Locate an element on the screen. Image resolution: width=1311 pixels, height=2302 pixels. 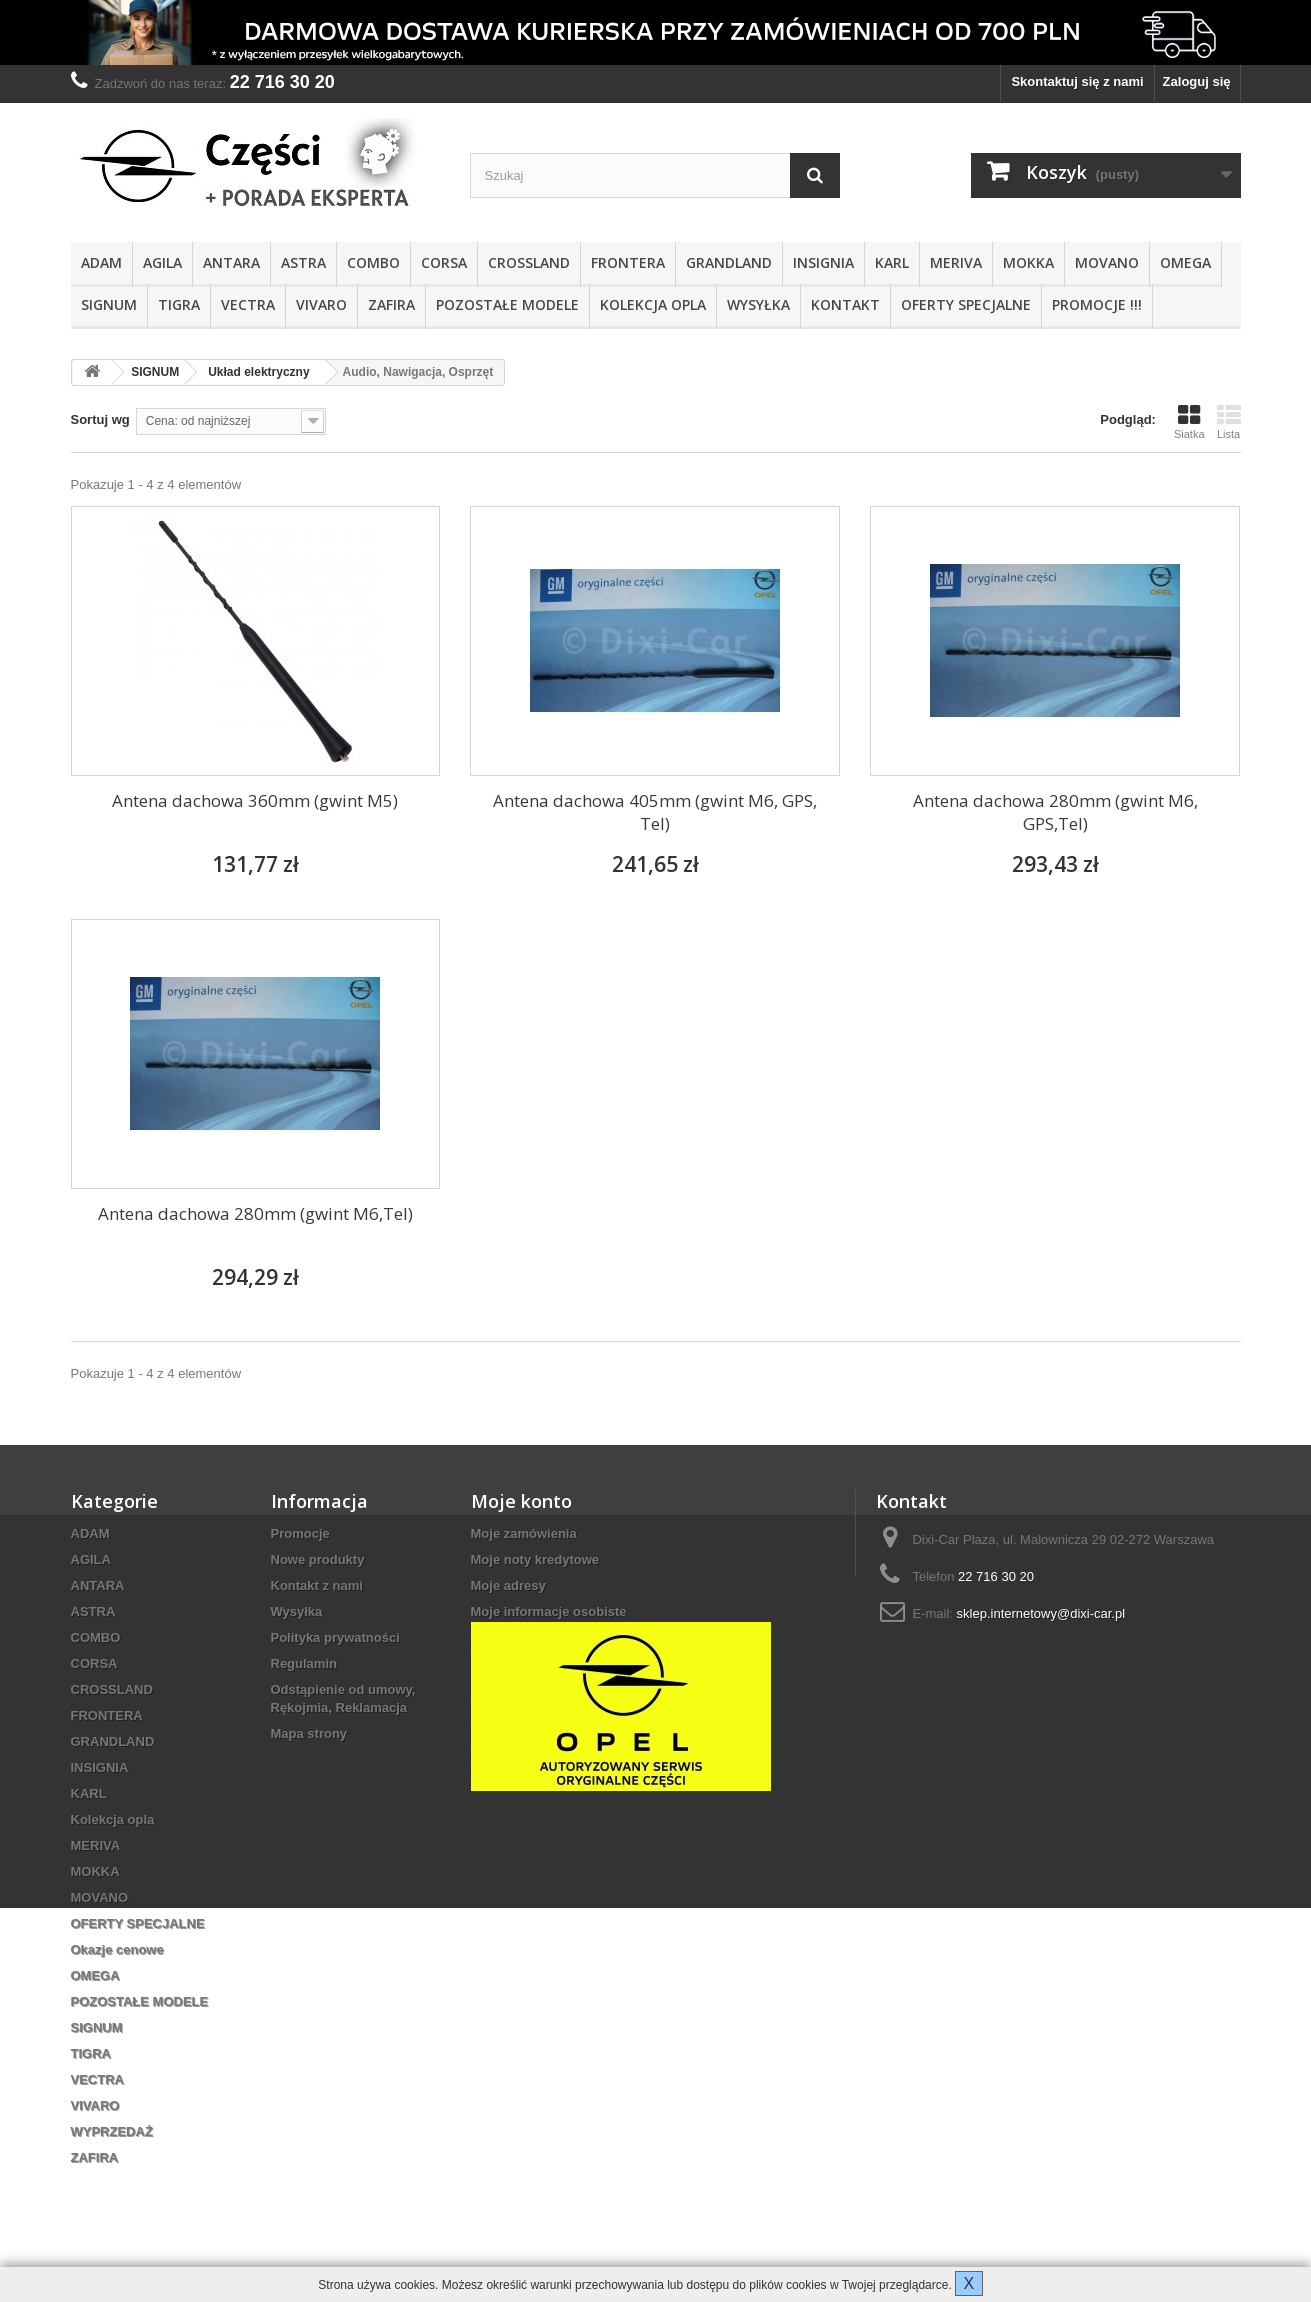
Skontaktuj się z nami is located at coordinates (1077, 81).